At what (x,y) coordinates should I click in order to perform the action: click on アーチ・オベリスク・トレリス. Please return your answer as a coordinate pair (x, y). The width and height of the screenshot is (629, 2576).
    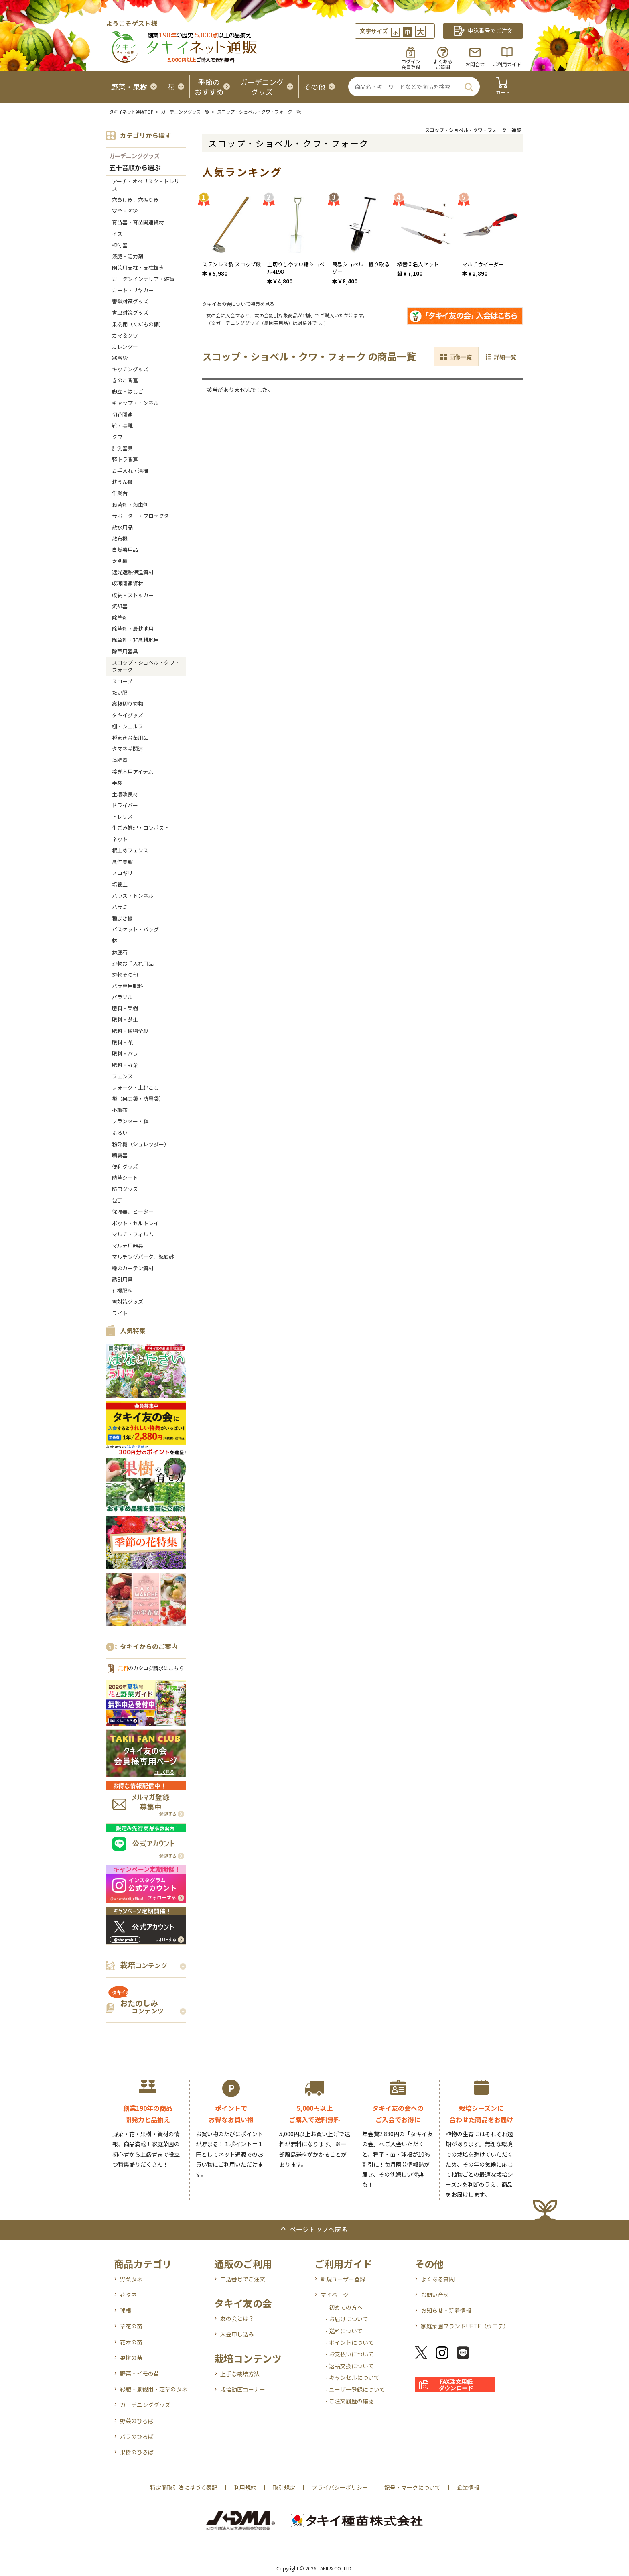
    Looking at the image, I should click on (145, 184).